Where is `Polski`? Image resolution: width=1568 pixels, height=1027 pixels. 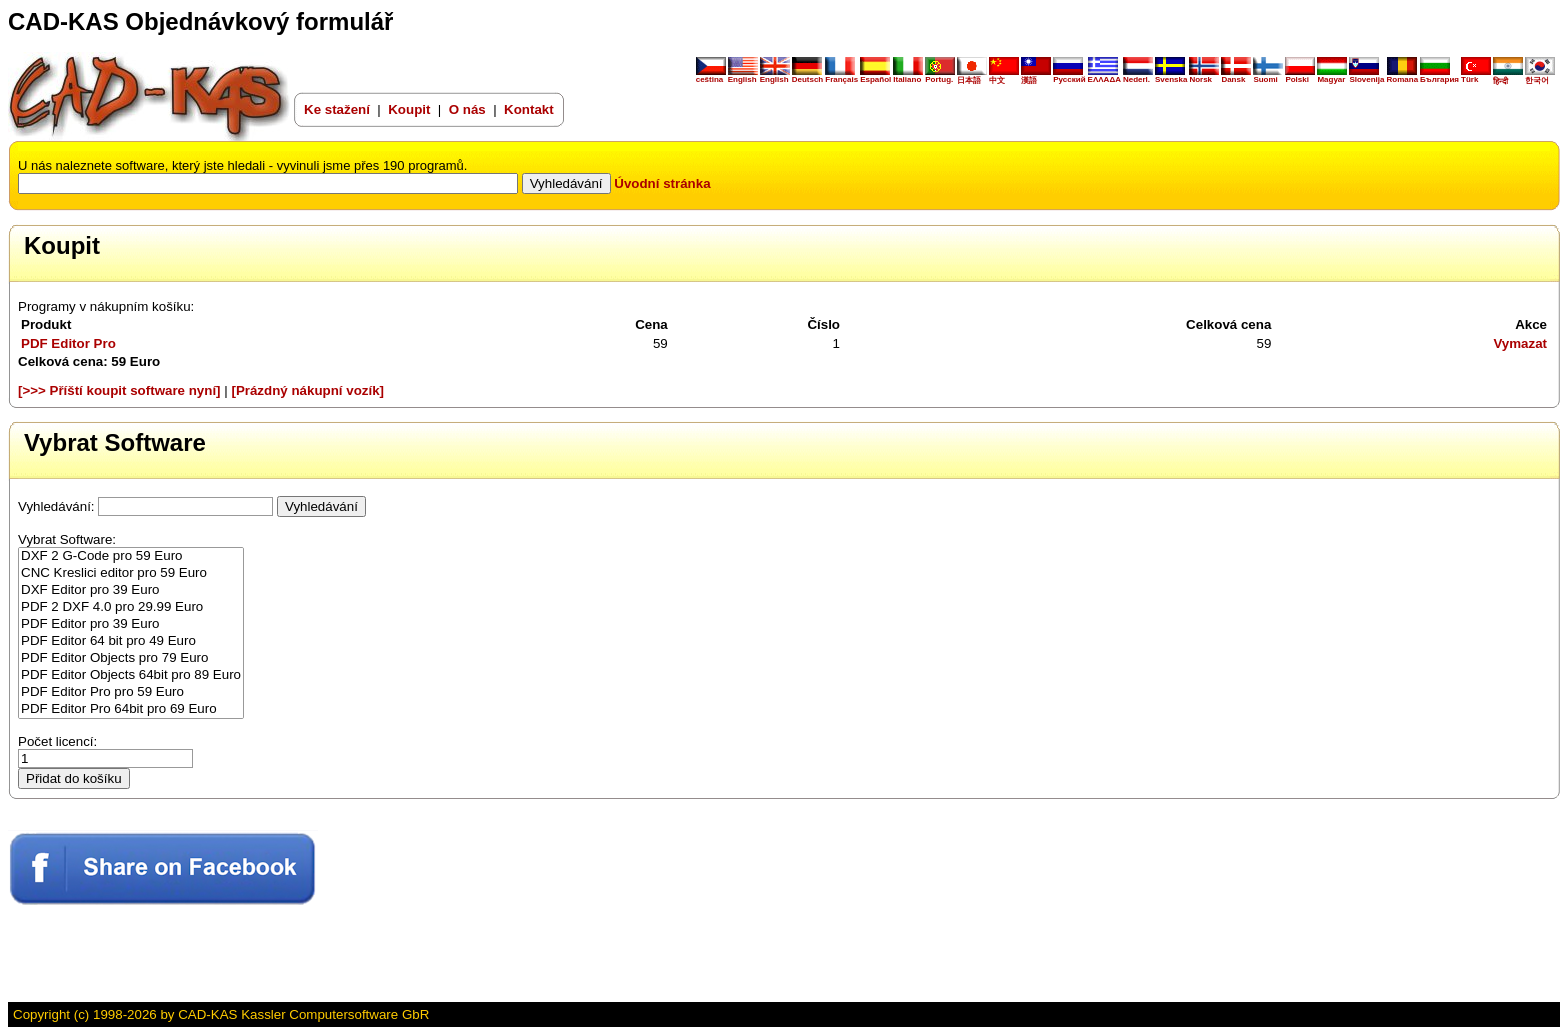
Polski is located at coordinates (1300, 76).